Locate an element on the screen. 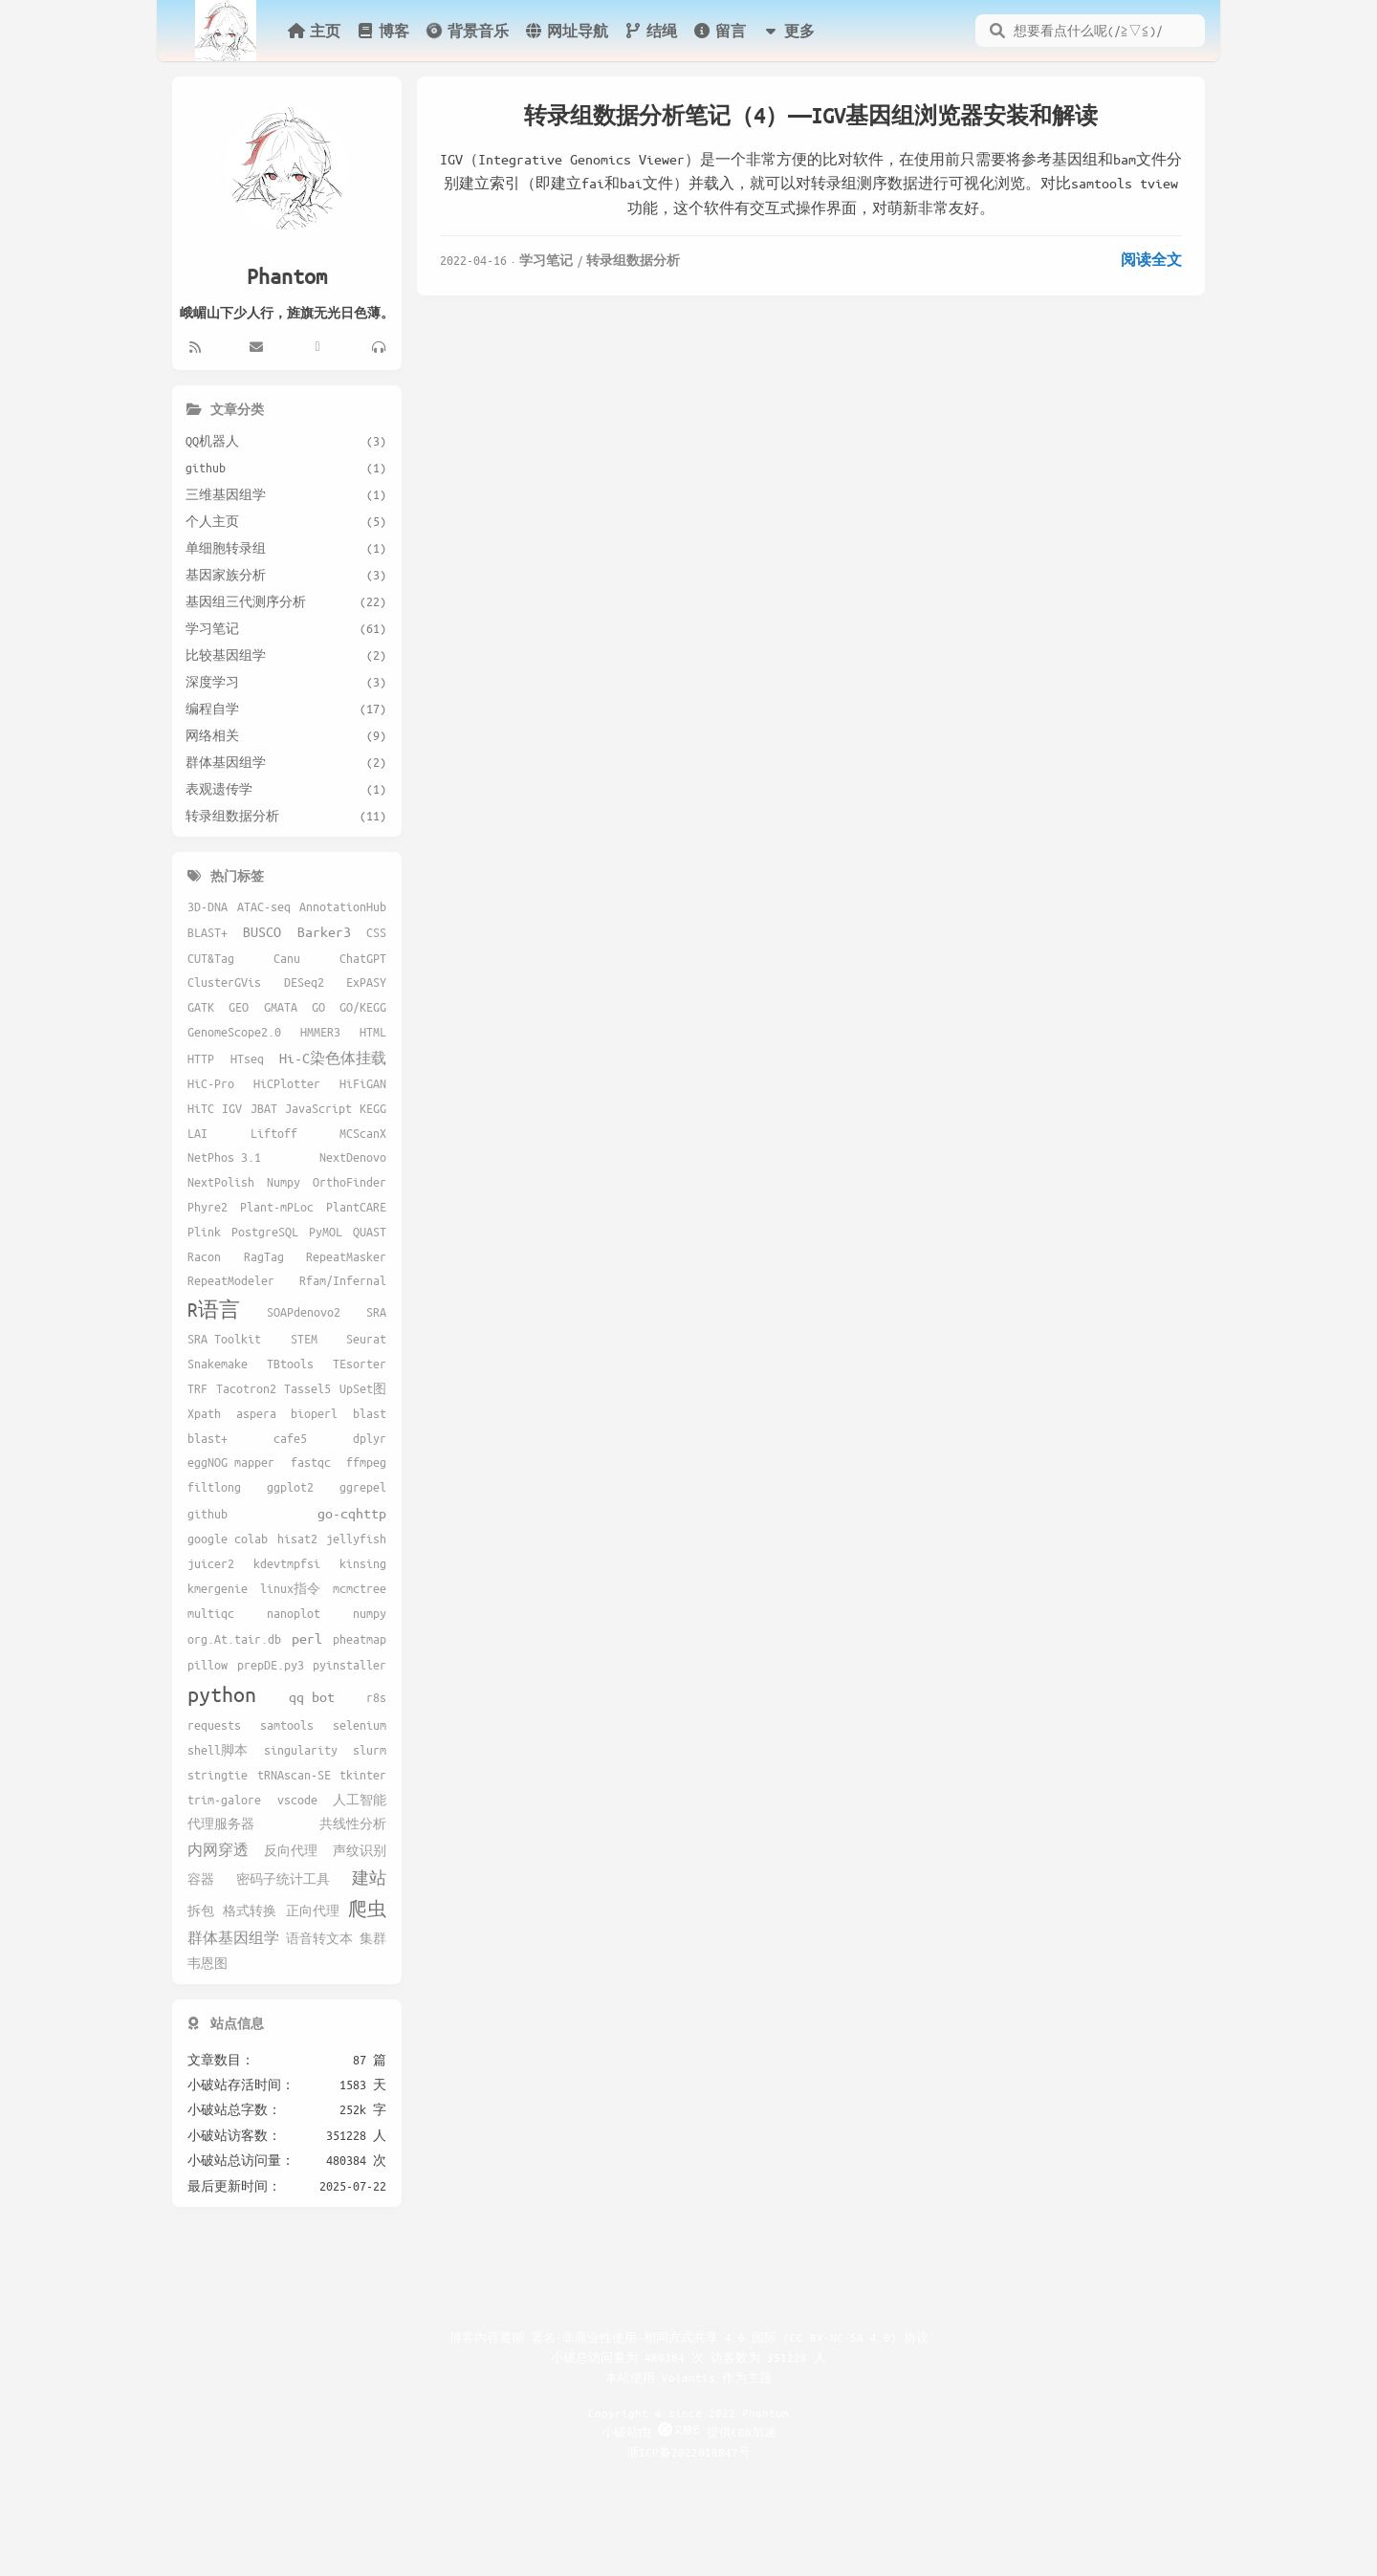  集群 is located at coordinates (373, 1938).